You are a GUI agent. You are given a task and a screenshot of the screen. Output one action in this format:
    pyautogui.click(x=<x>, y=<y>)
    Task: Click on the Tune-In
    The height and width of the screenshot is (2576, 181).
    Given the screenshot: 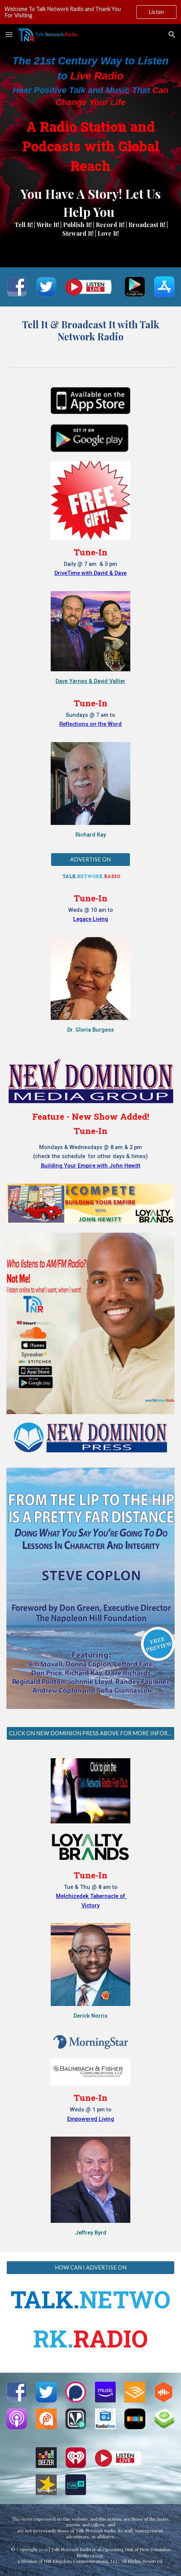 What is the action you would take?
    pyautogui.click(x=90, y=552)
    